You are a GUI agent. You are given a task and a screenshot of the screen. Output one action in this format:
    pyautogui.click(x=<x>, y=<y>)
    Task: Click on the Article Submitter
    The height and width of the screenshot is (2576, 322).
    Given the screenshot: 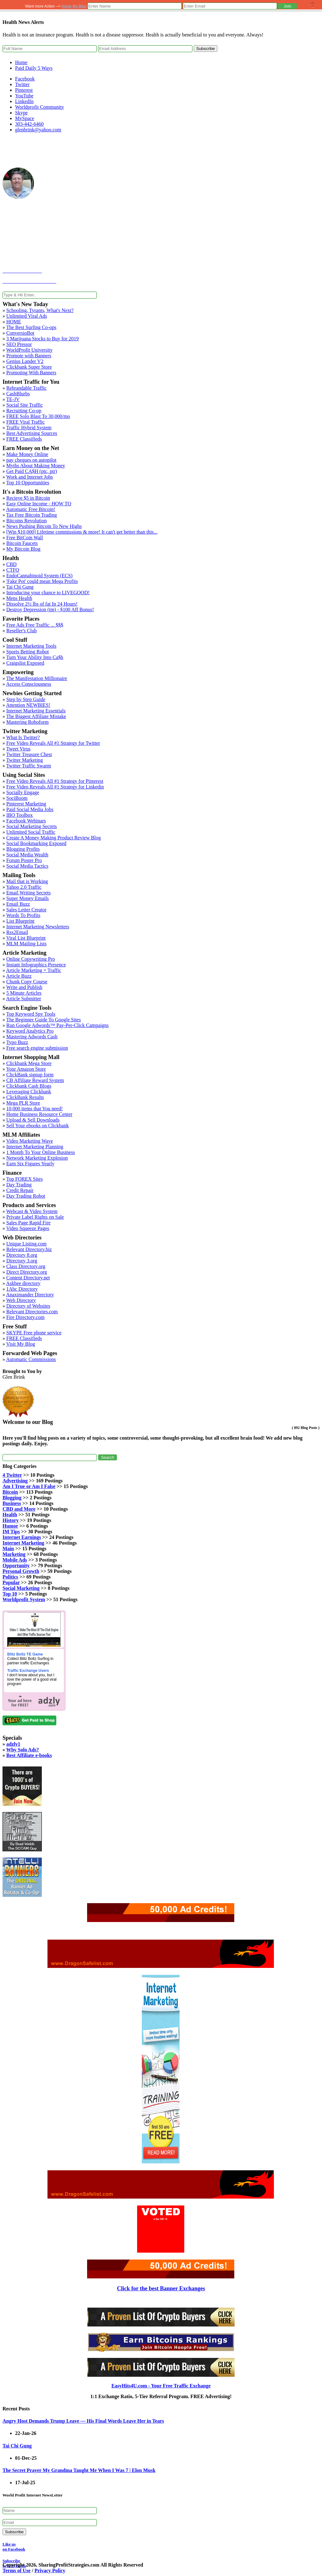 What is the action you would take?
    pyautogui.click(x=23, y=998)
    